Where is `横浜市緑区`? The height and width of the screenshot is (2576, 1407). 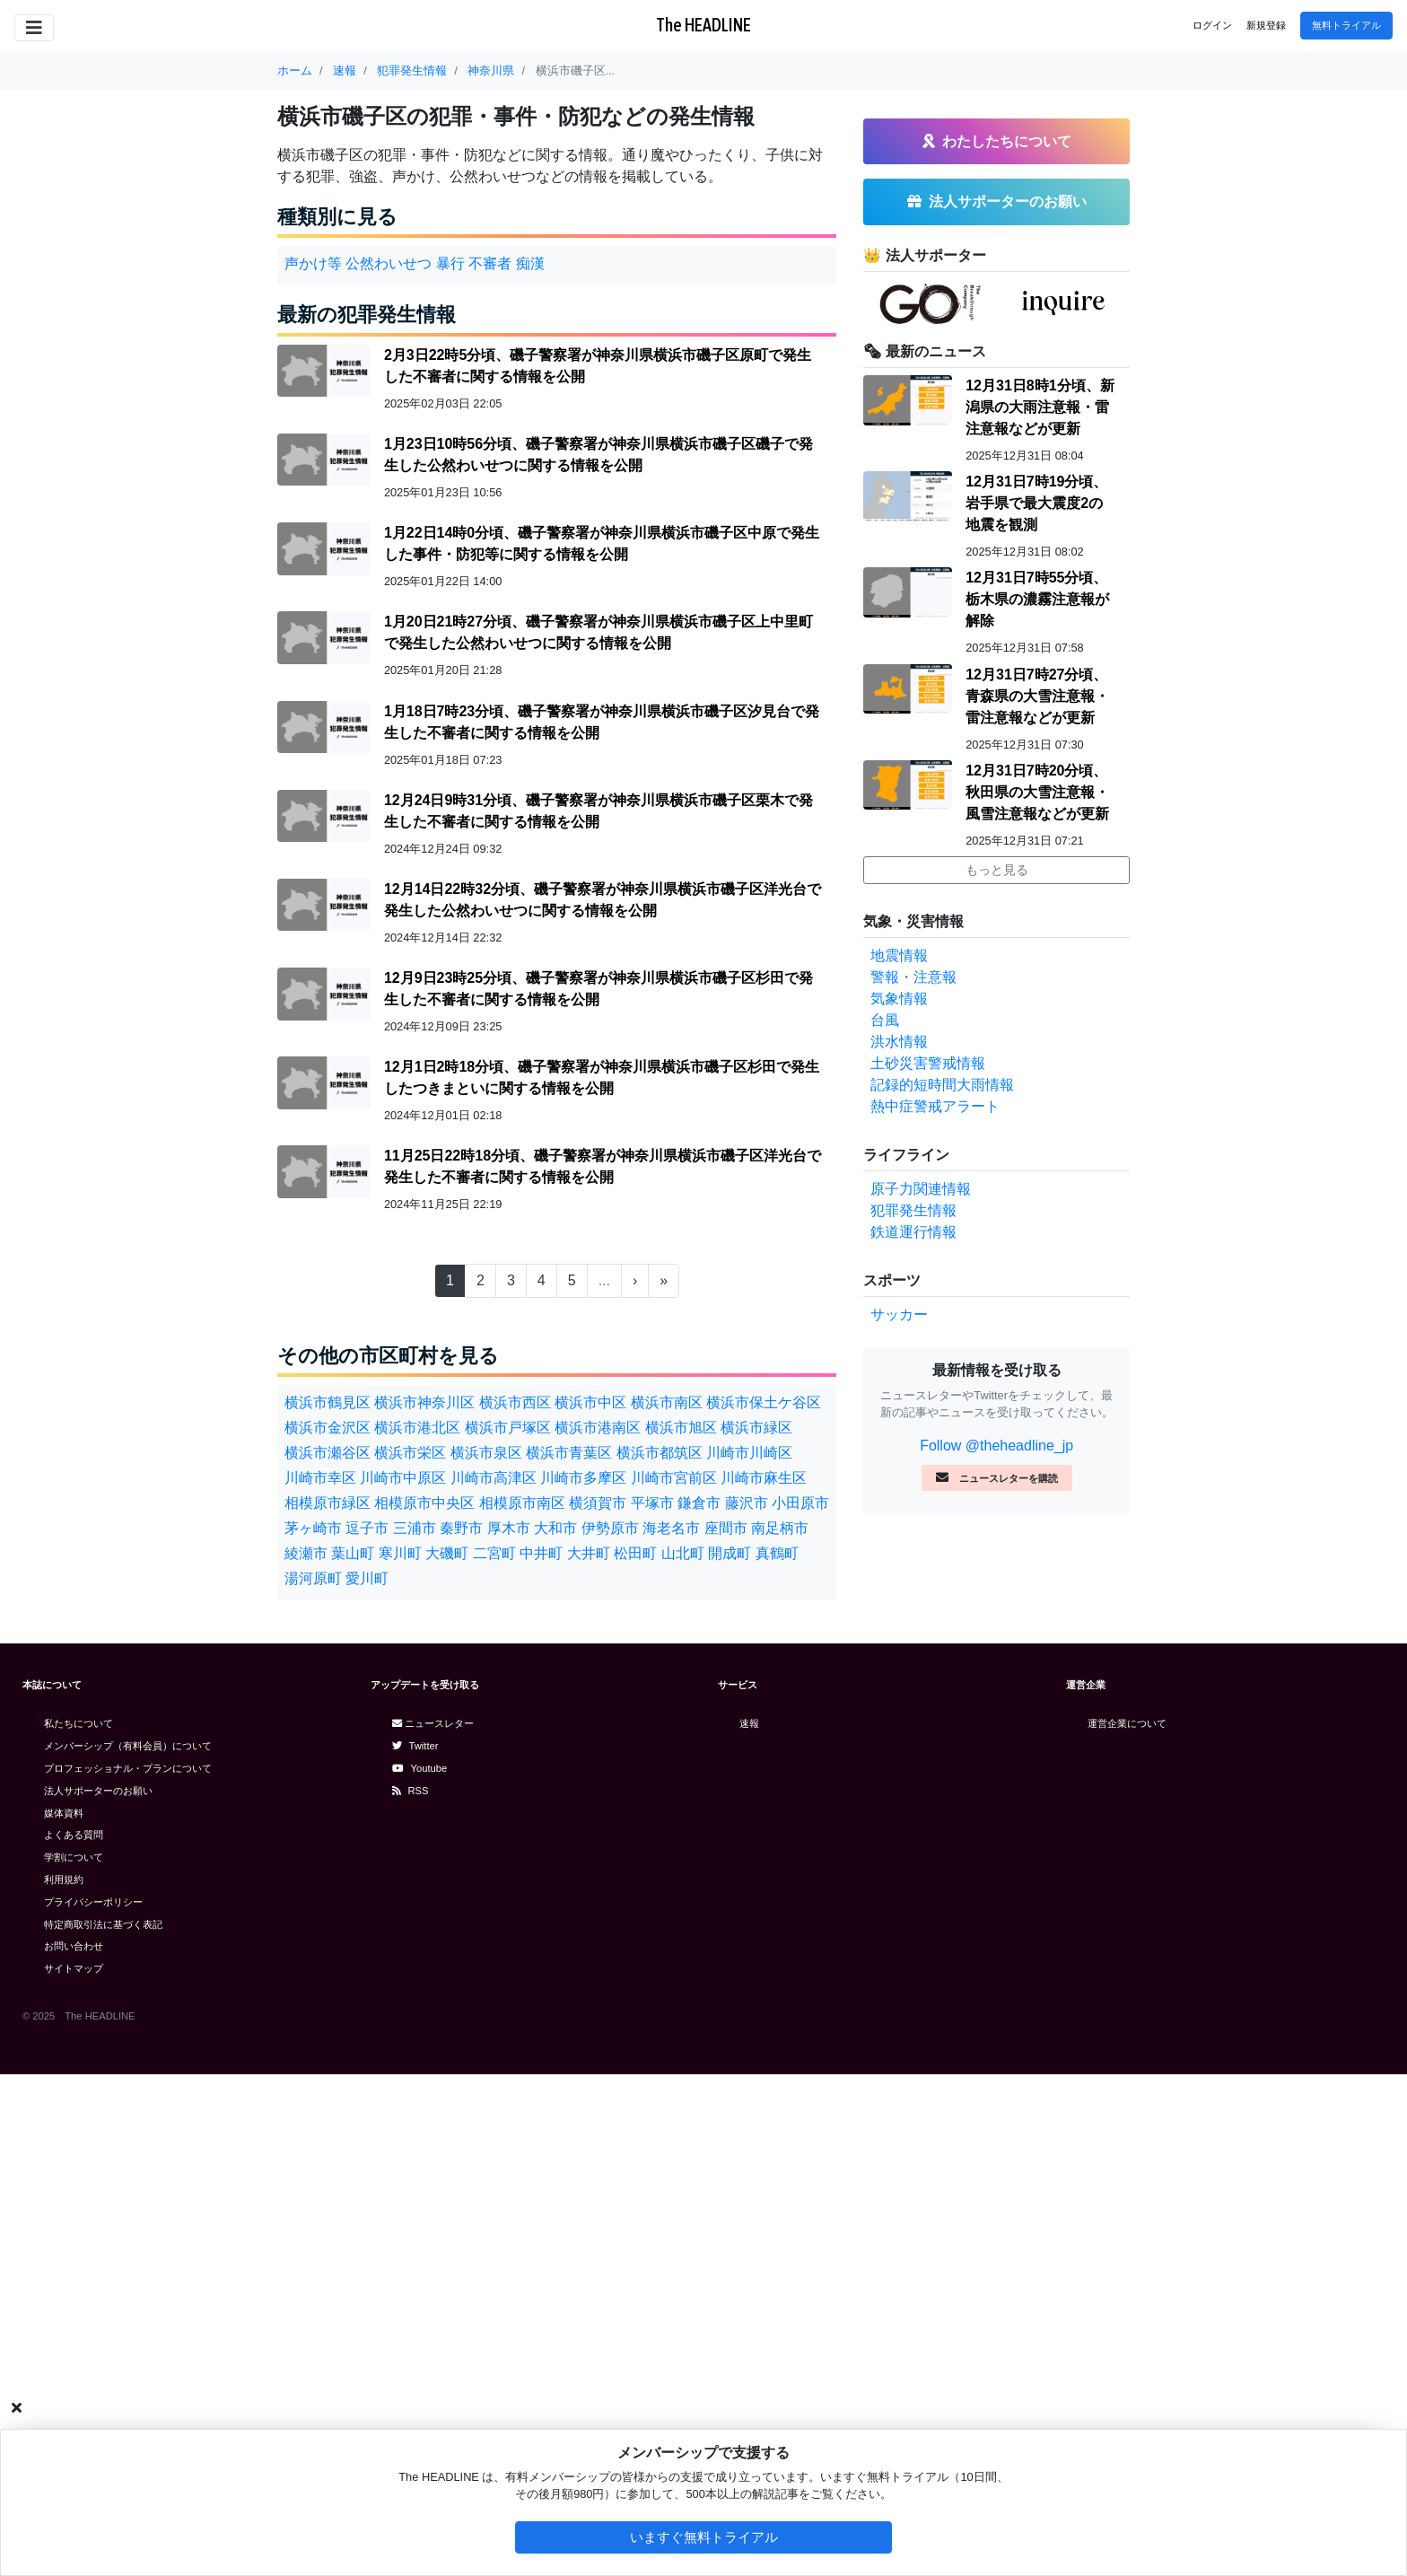
横浜市緑区 is located at coordinates (756, 1427).